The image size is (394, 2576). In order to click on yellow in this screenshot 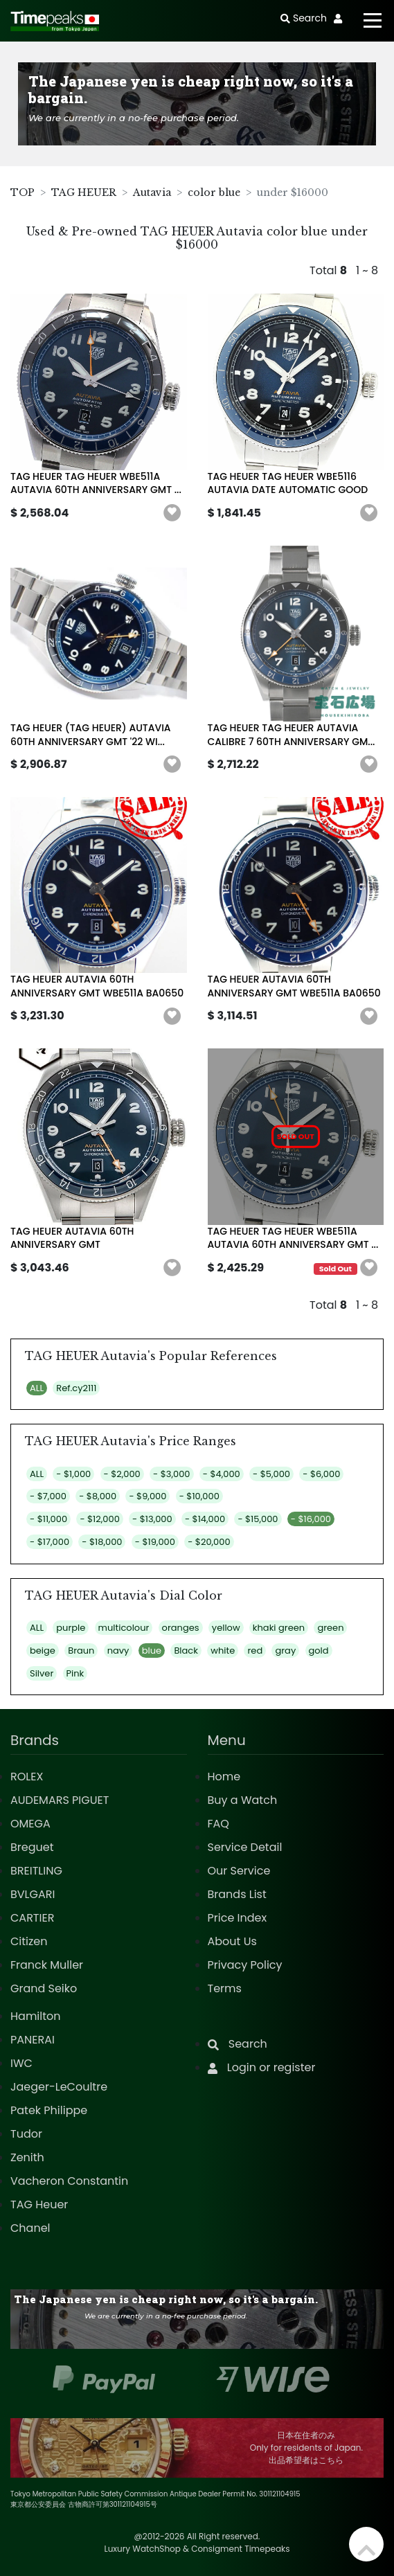, I will do `click(226, 1627)`.